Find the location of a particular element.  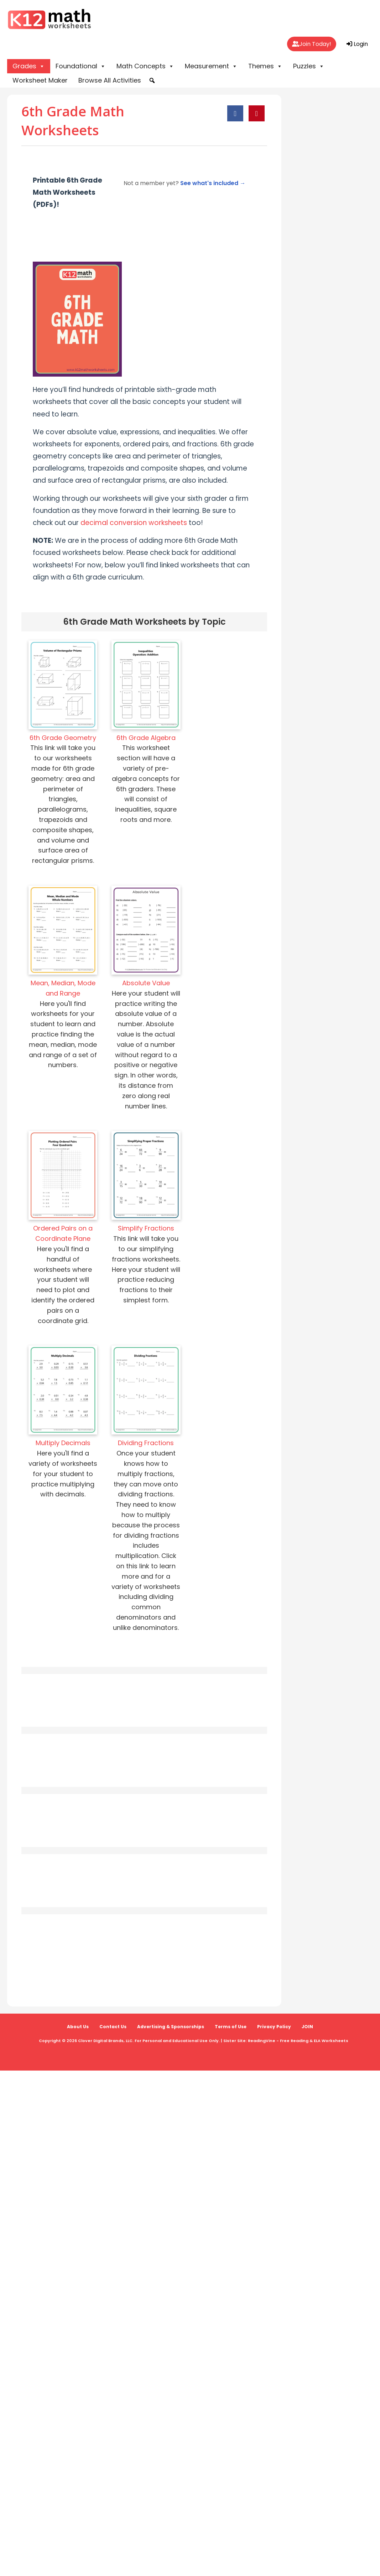

Join Today! is located at coordinates (311, 44).